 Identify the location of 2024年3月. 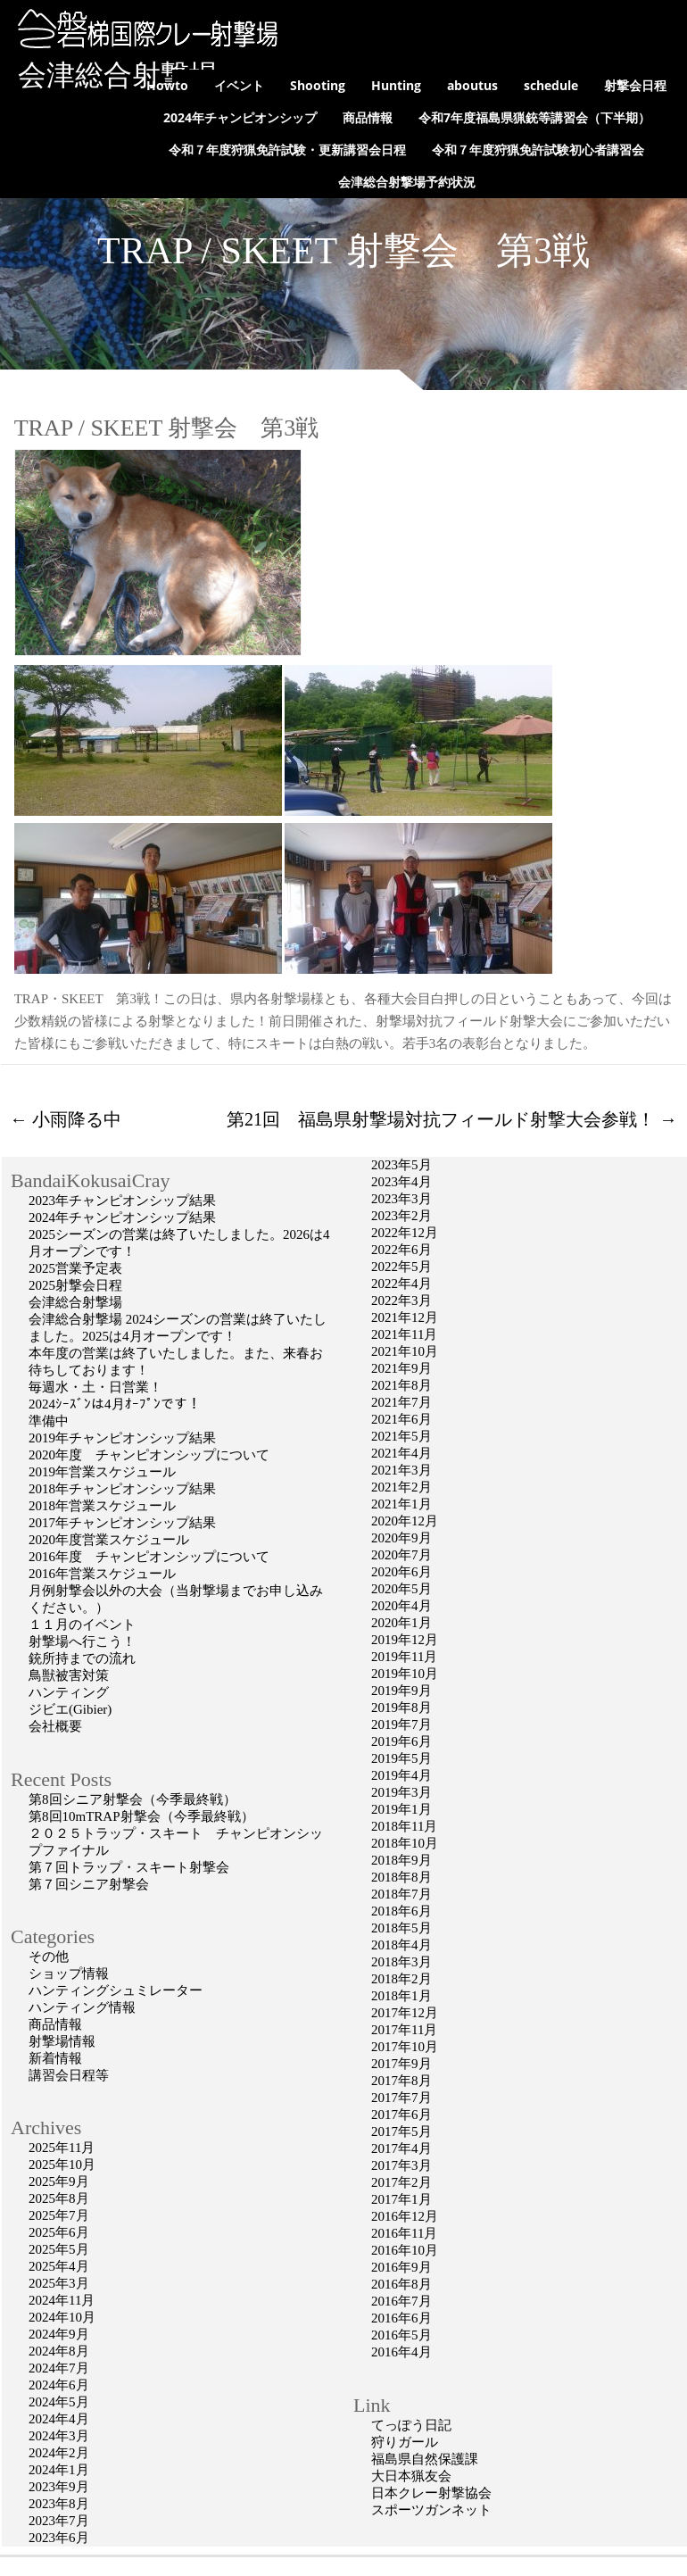
(59, 2436).